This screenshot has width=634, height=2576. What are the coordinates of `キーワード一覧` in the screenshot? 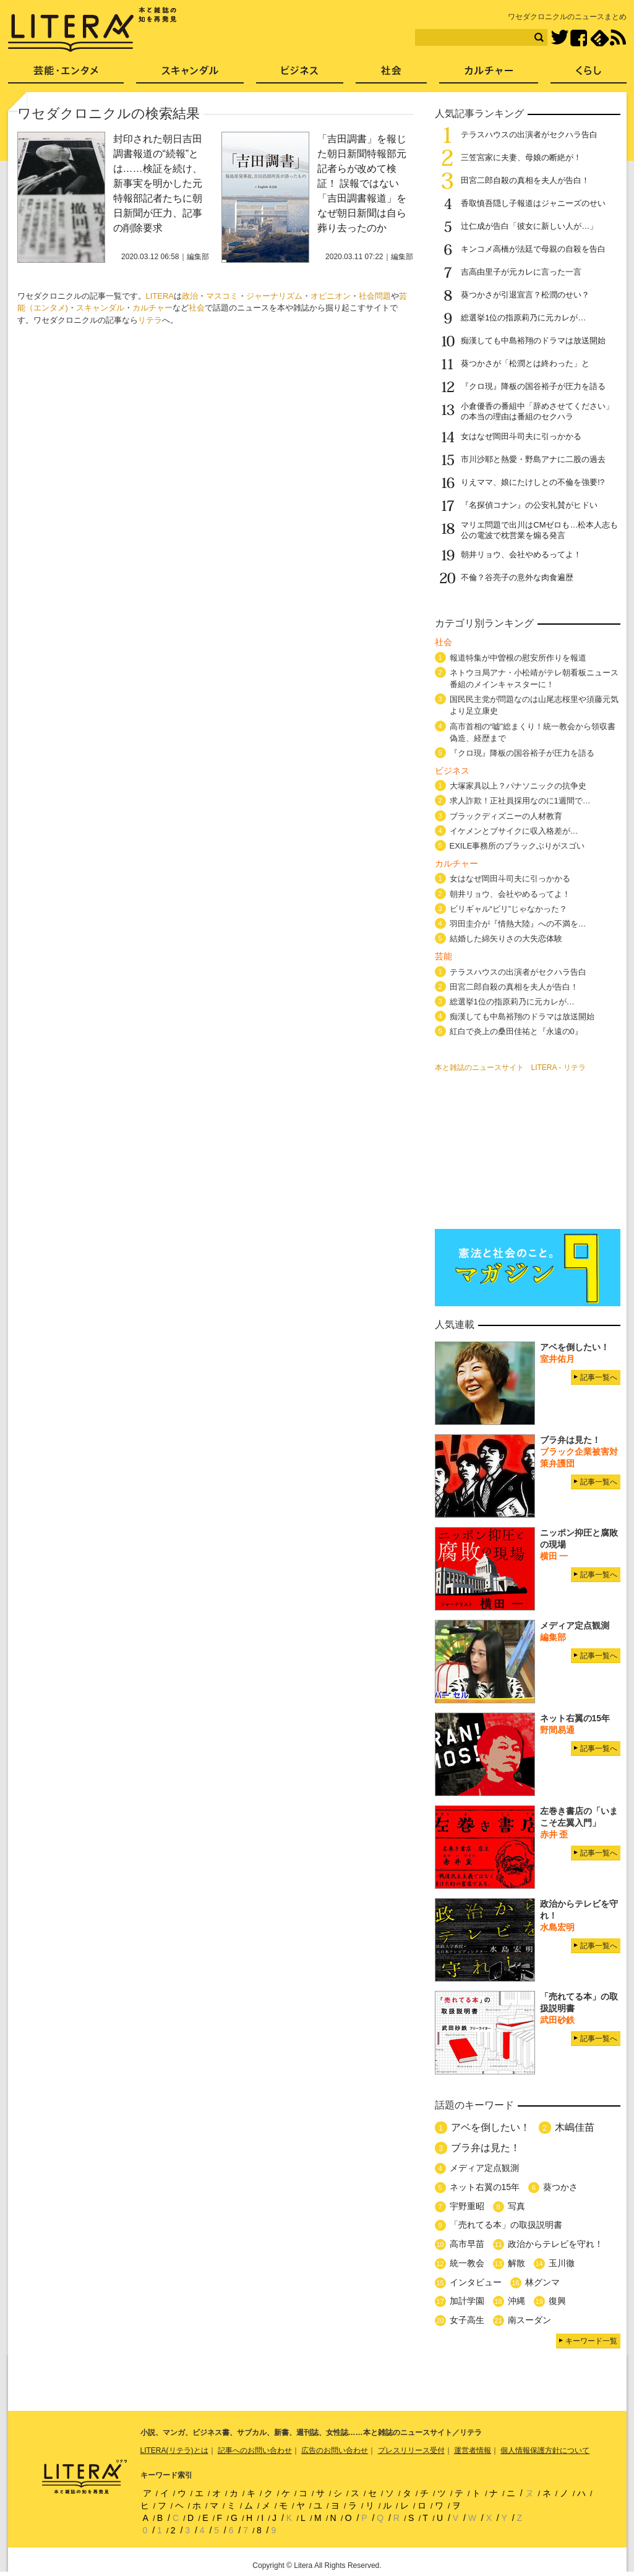 It's located at (591, 2341).